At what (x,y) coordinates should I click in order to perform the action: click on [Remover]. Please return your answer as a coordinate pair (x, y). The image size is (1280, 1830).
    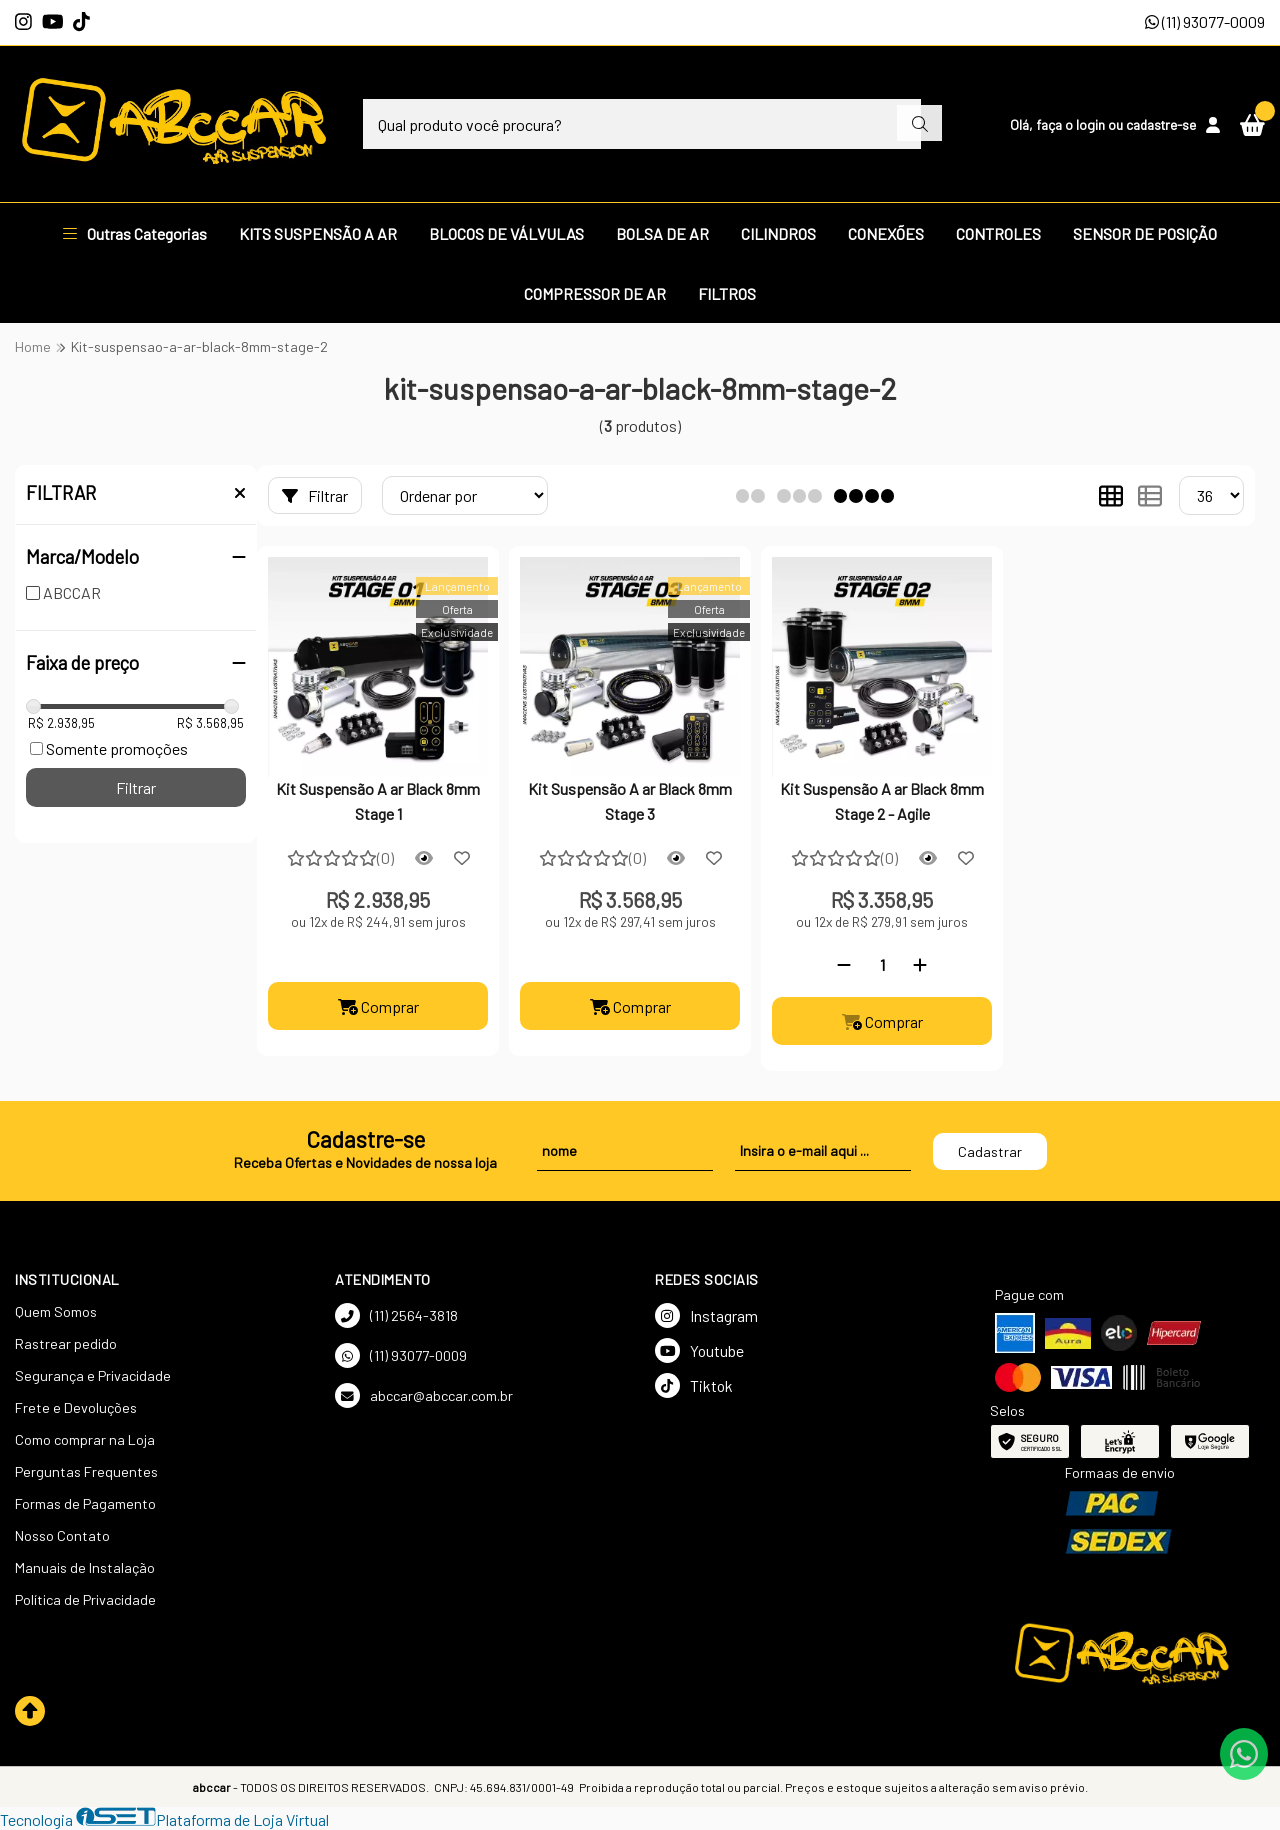
    Looking at the image, I should click on (844, 964).